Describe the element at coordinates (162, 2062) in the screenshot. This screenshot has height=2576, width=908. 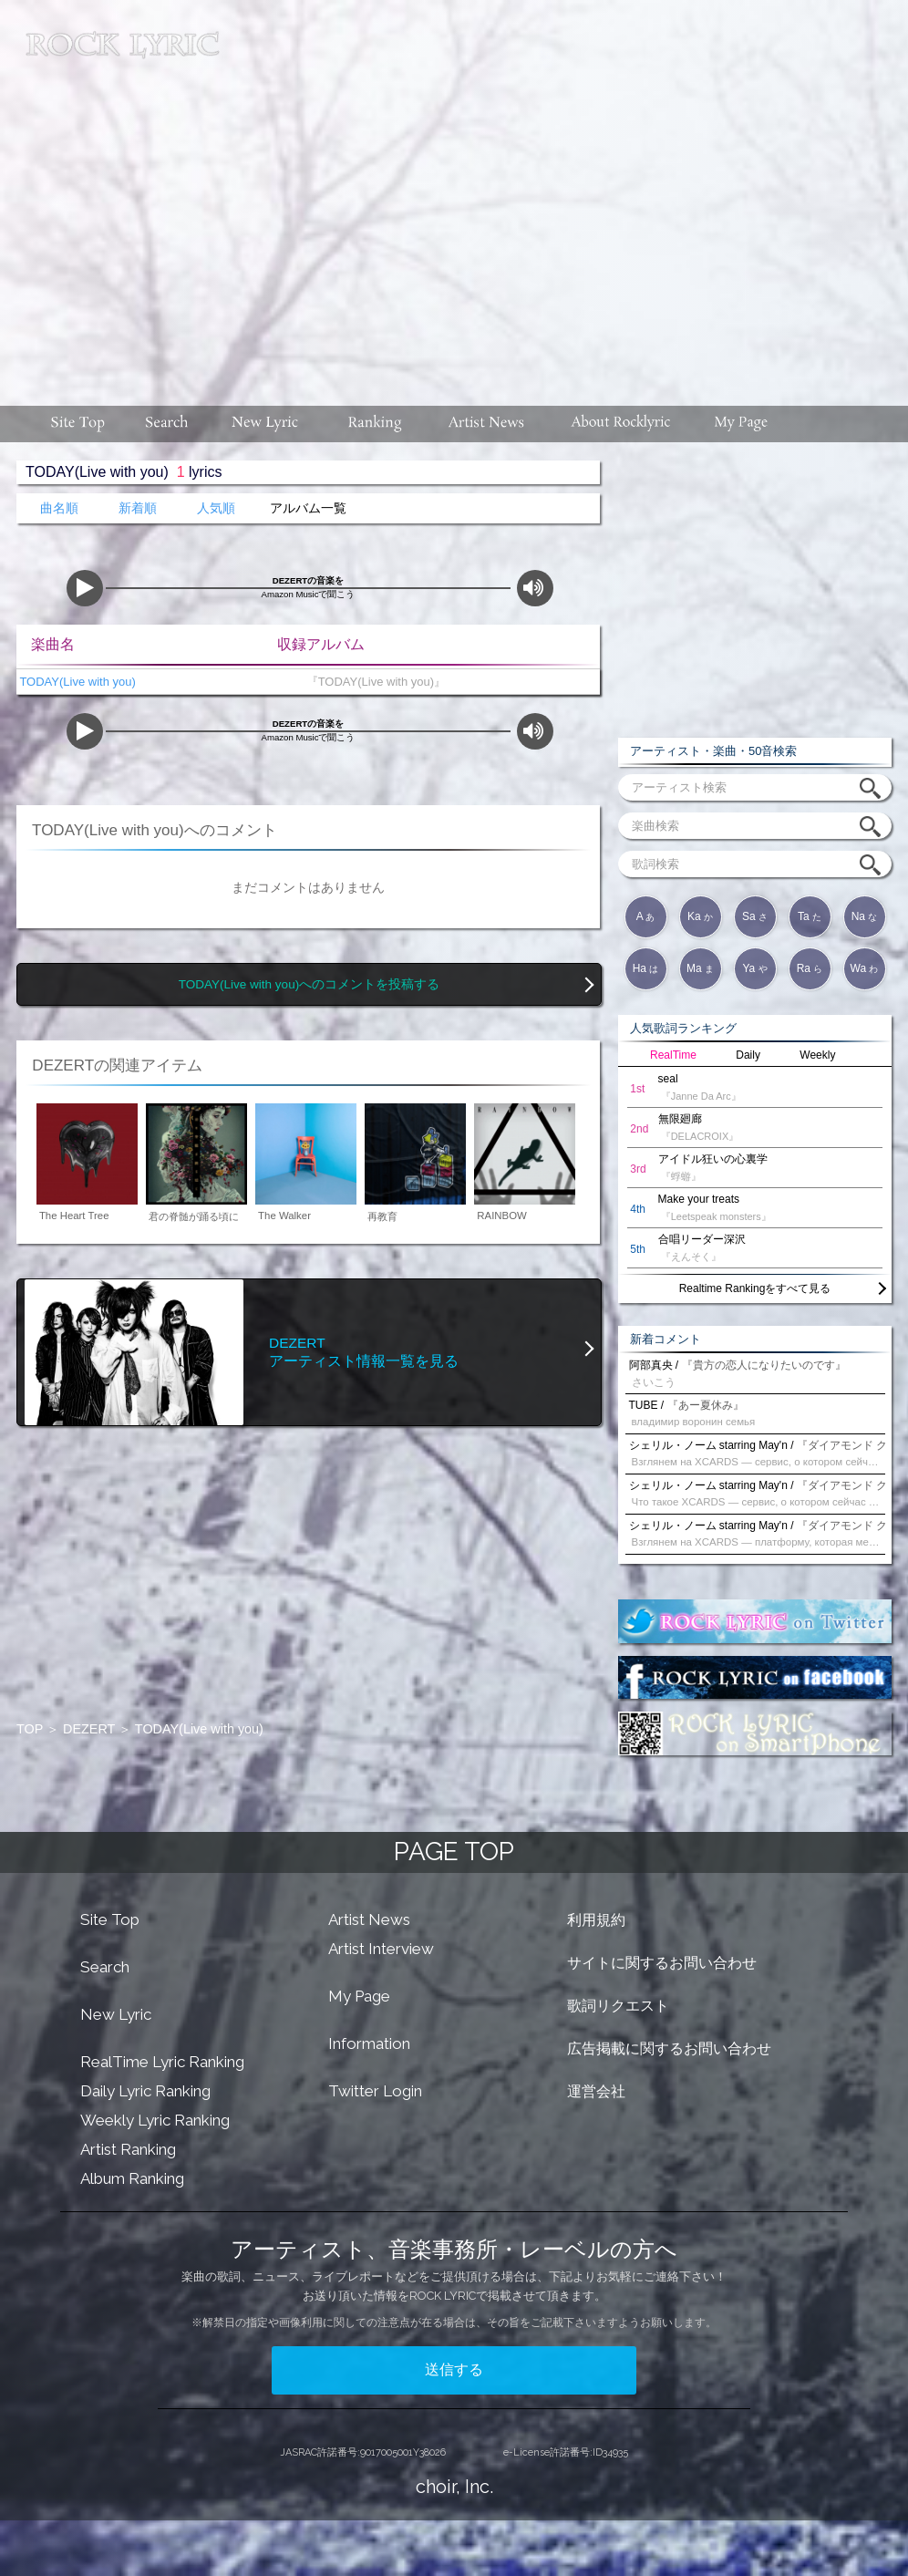
I see `RealTime Lyric Ranking` at that location.